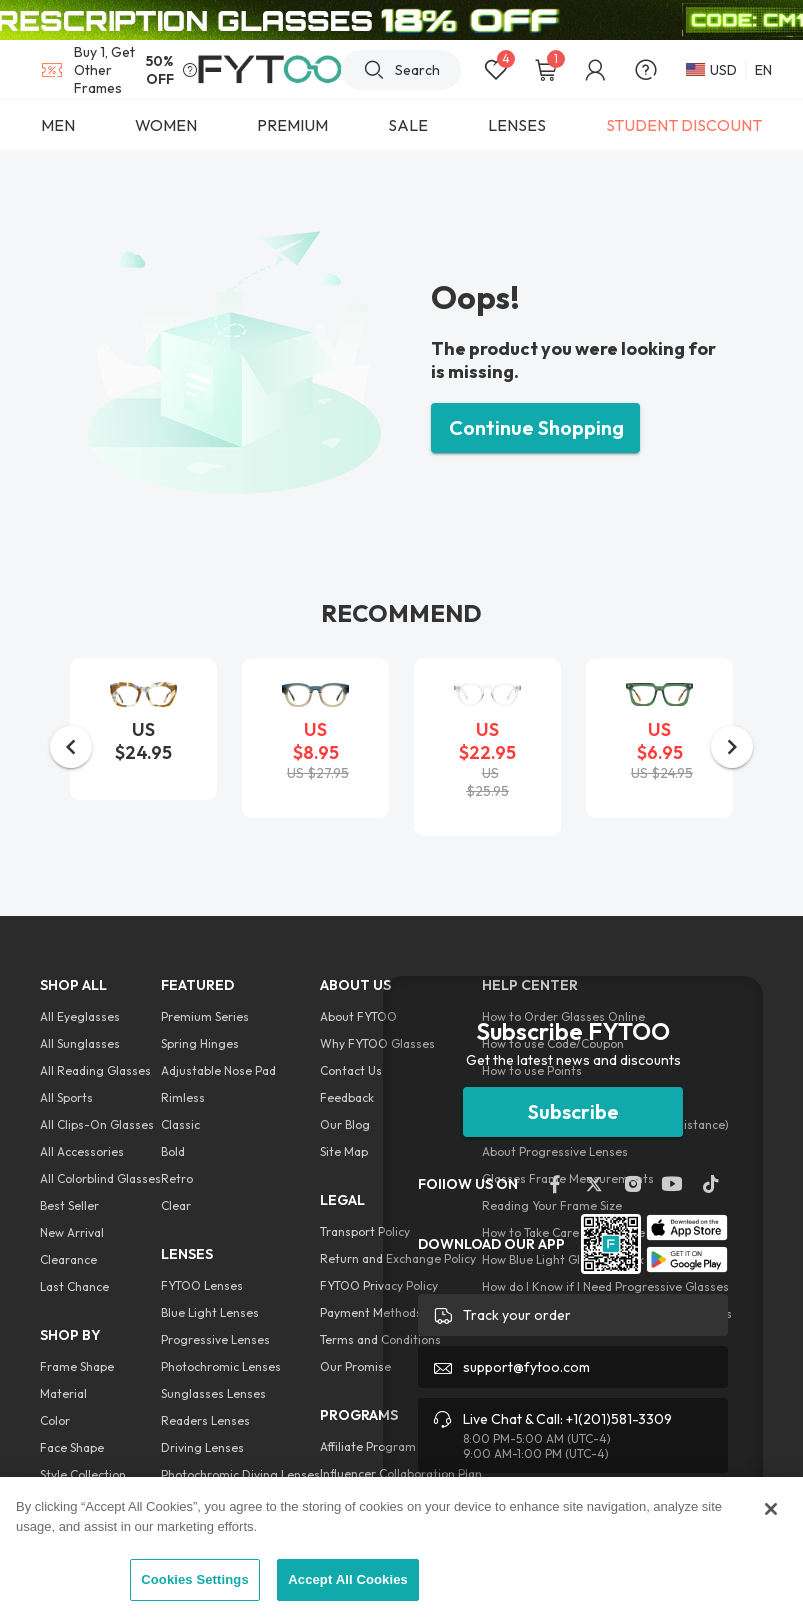 The height and width of the screenshot is (1617, 803). Describe the element at coordinates (100, 1178) in the screenshot. I see `All Colorblind Glasses` at that location.